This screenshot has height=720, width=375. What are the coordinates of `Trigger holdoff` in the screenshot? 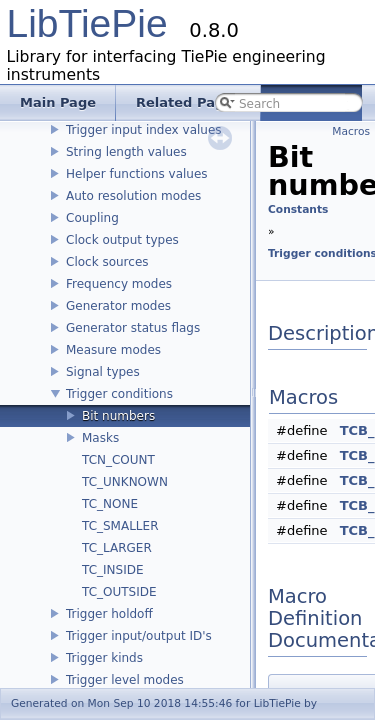 It's located at (109, 614).